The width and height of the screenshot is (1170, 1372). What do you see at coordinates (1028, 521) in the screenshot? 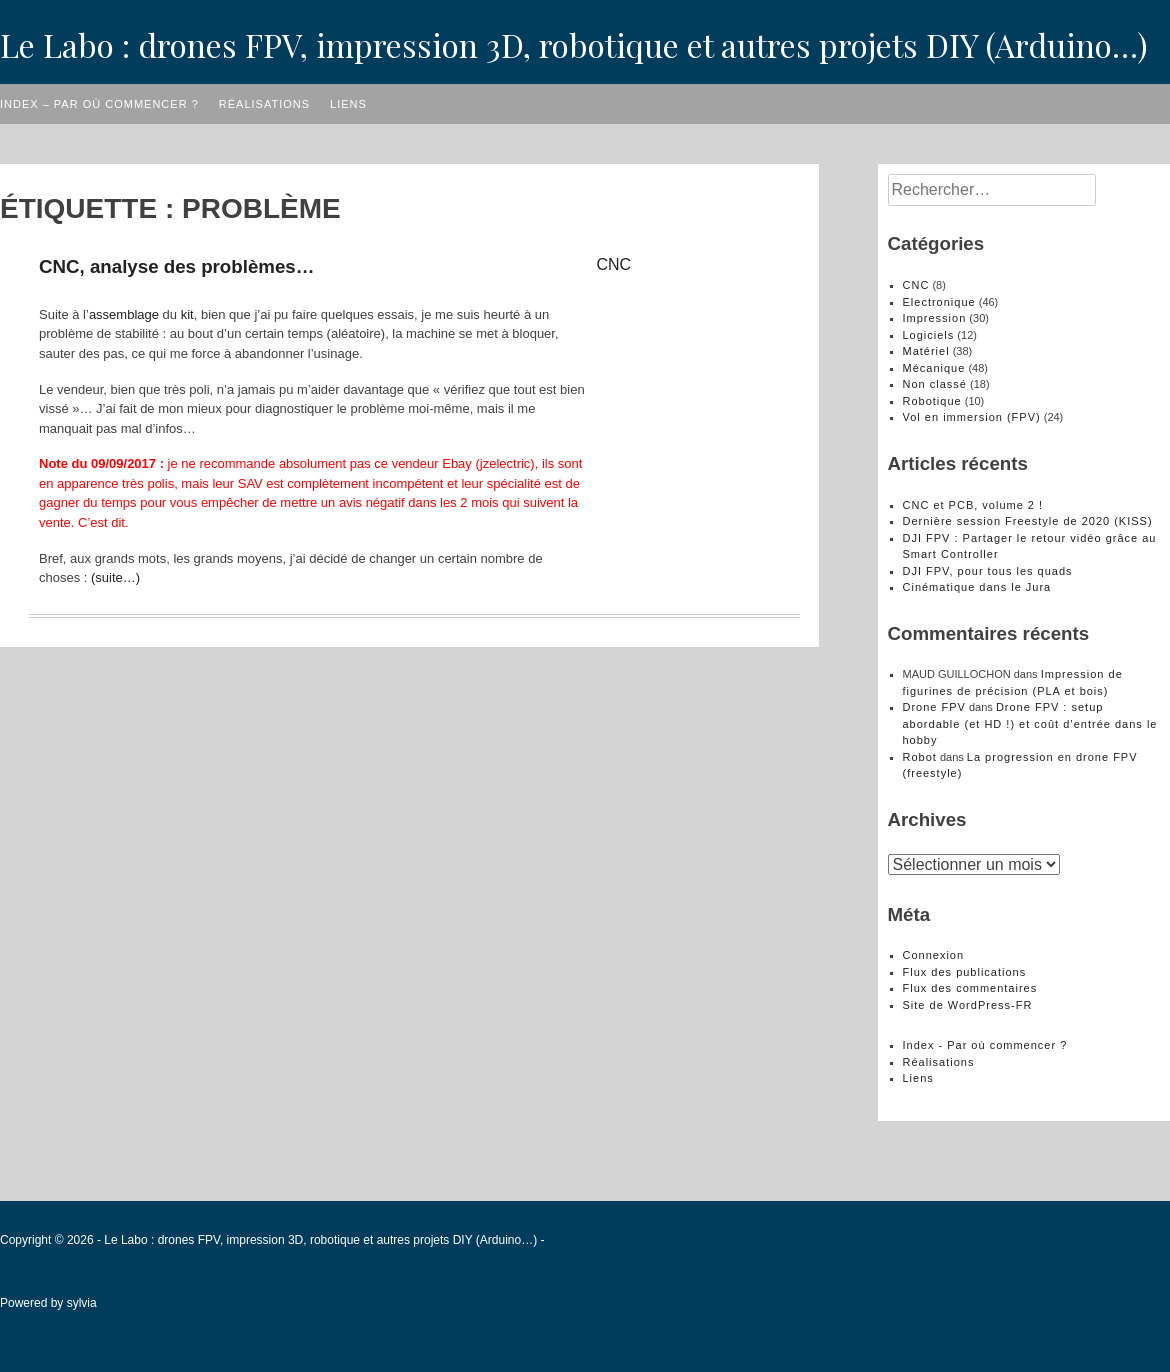
I see `Dernière session Freestyle de 2020 (KISS)` at bounding box center [1028, 521].